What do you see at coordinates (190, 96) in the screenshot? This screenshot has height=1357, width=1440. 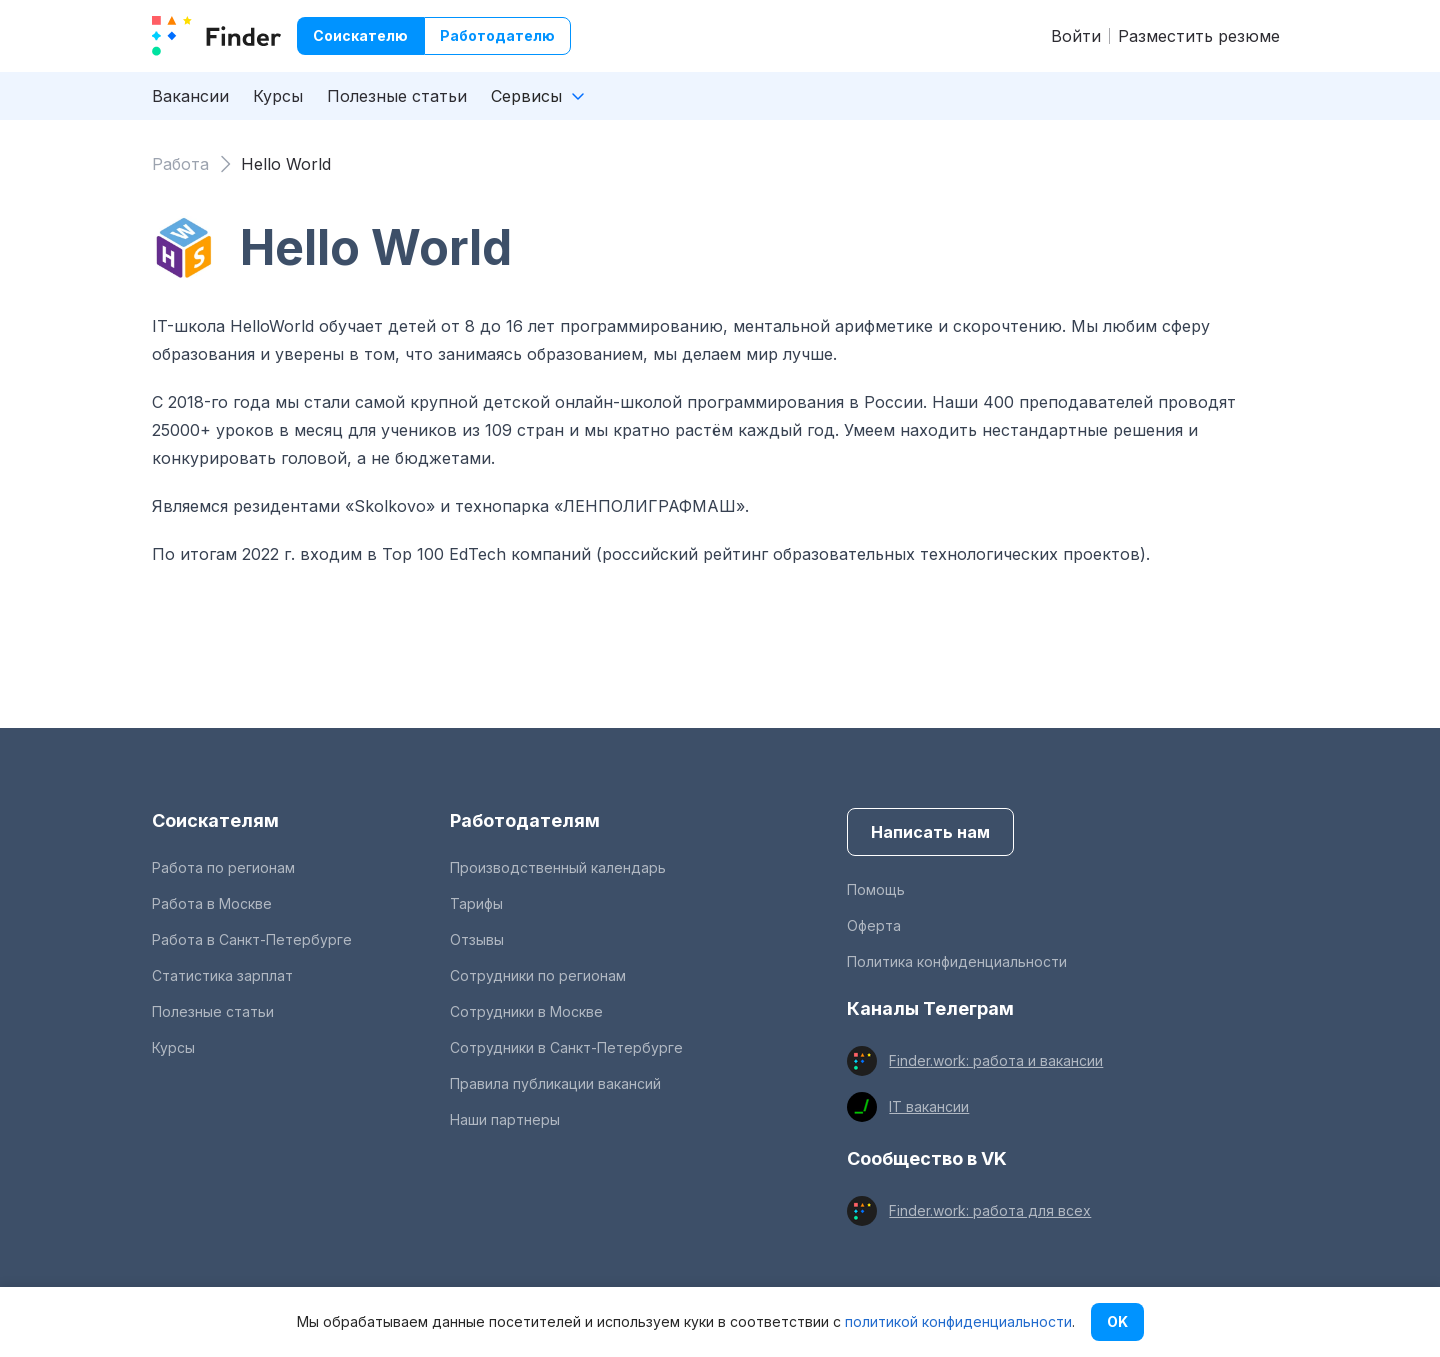 I see `Вакансии` at bounding box center [190, 96].